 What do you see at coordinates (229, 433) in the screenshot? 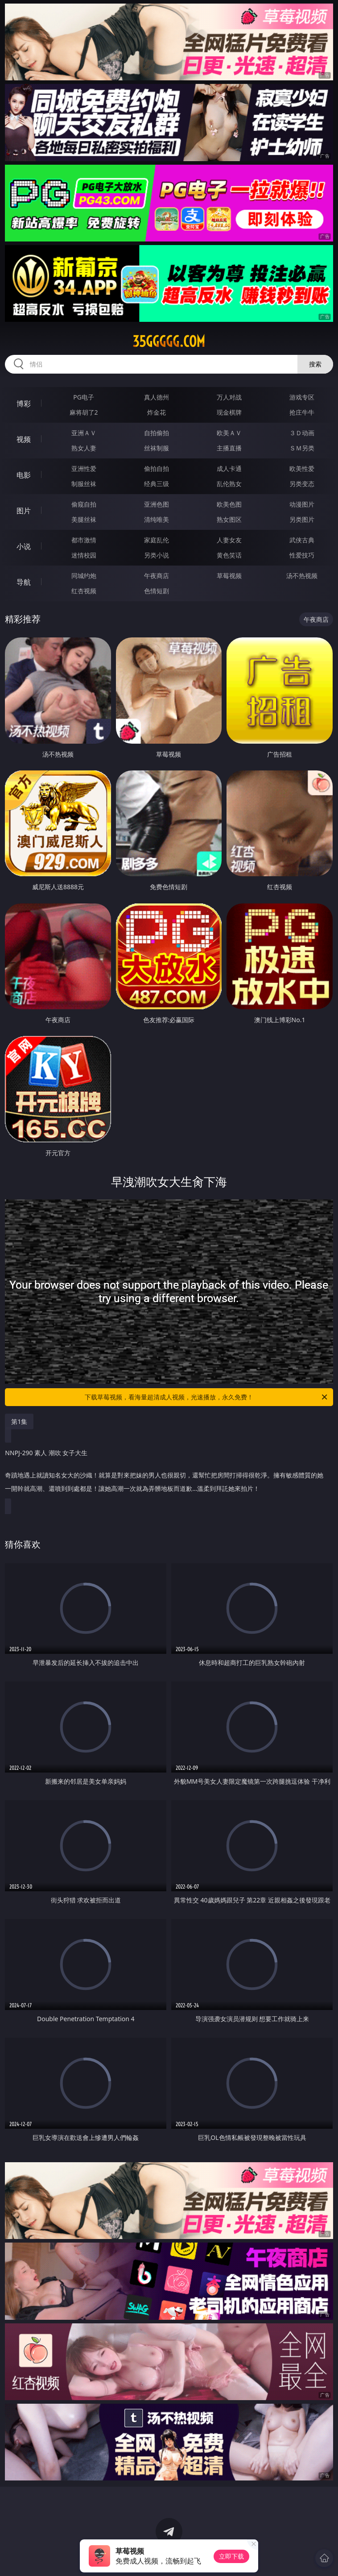
I see `欧美ＡＶ` at bounding box center [229, 433].